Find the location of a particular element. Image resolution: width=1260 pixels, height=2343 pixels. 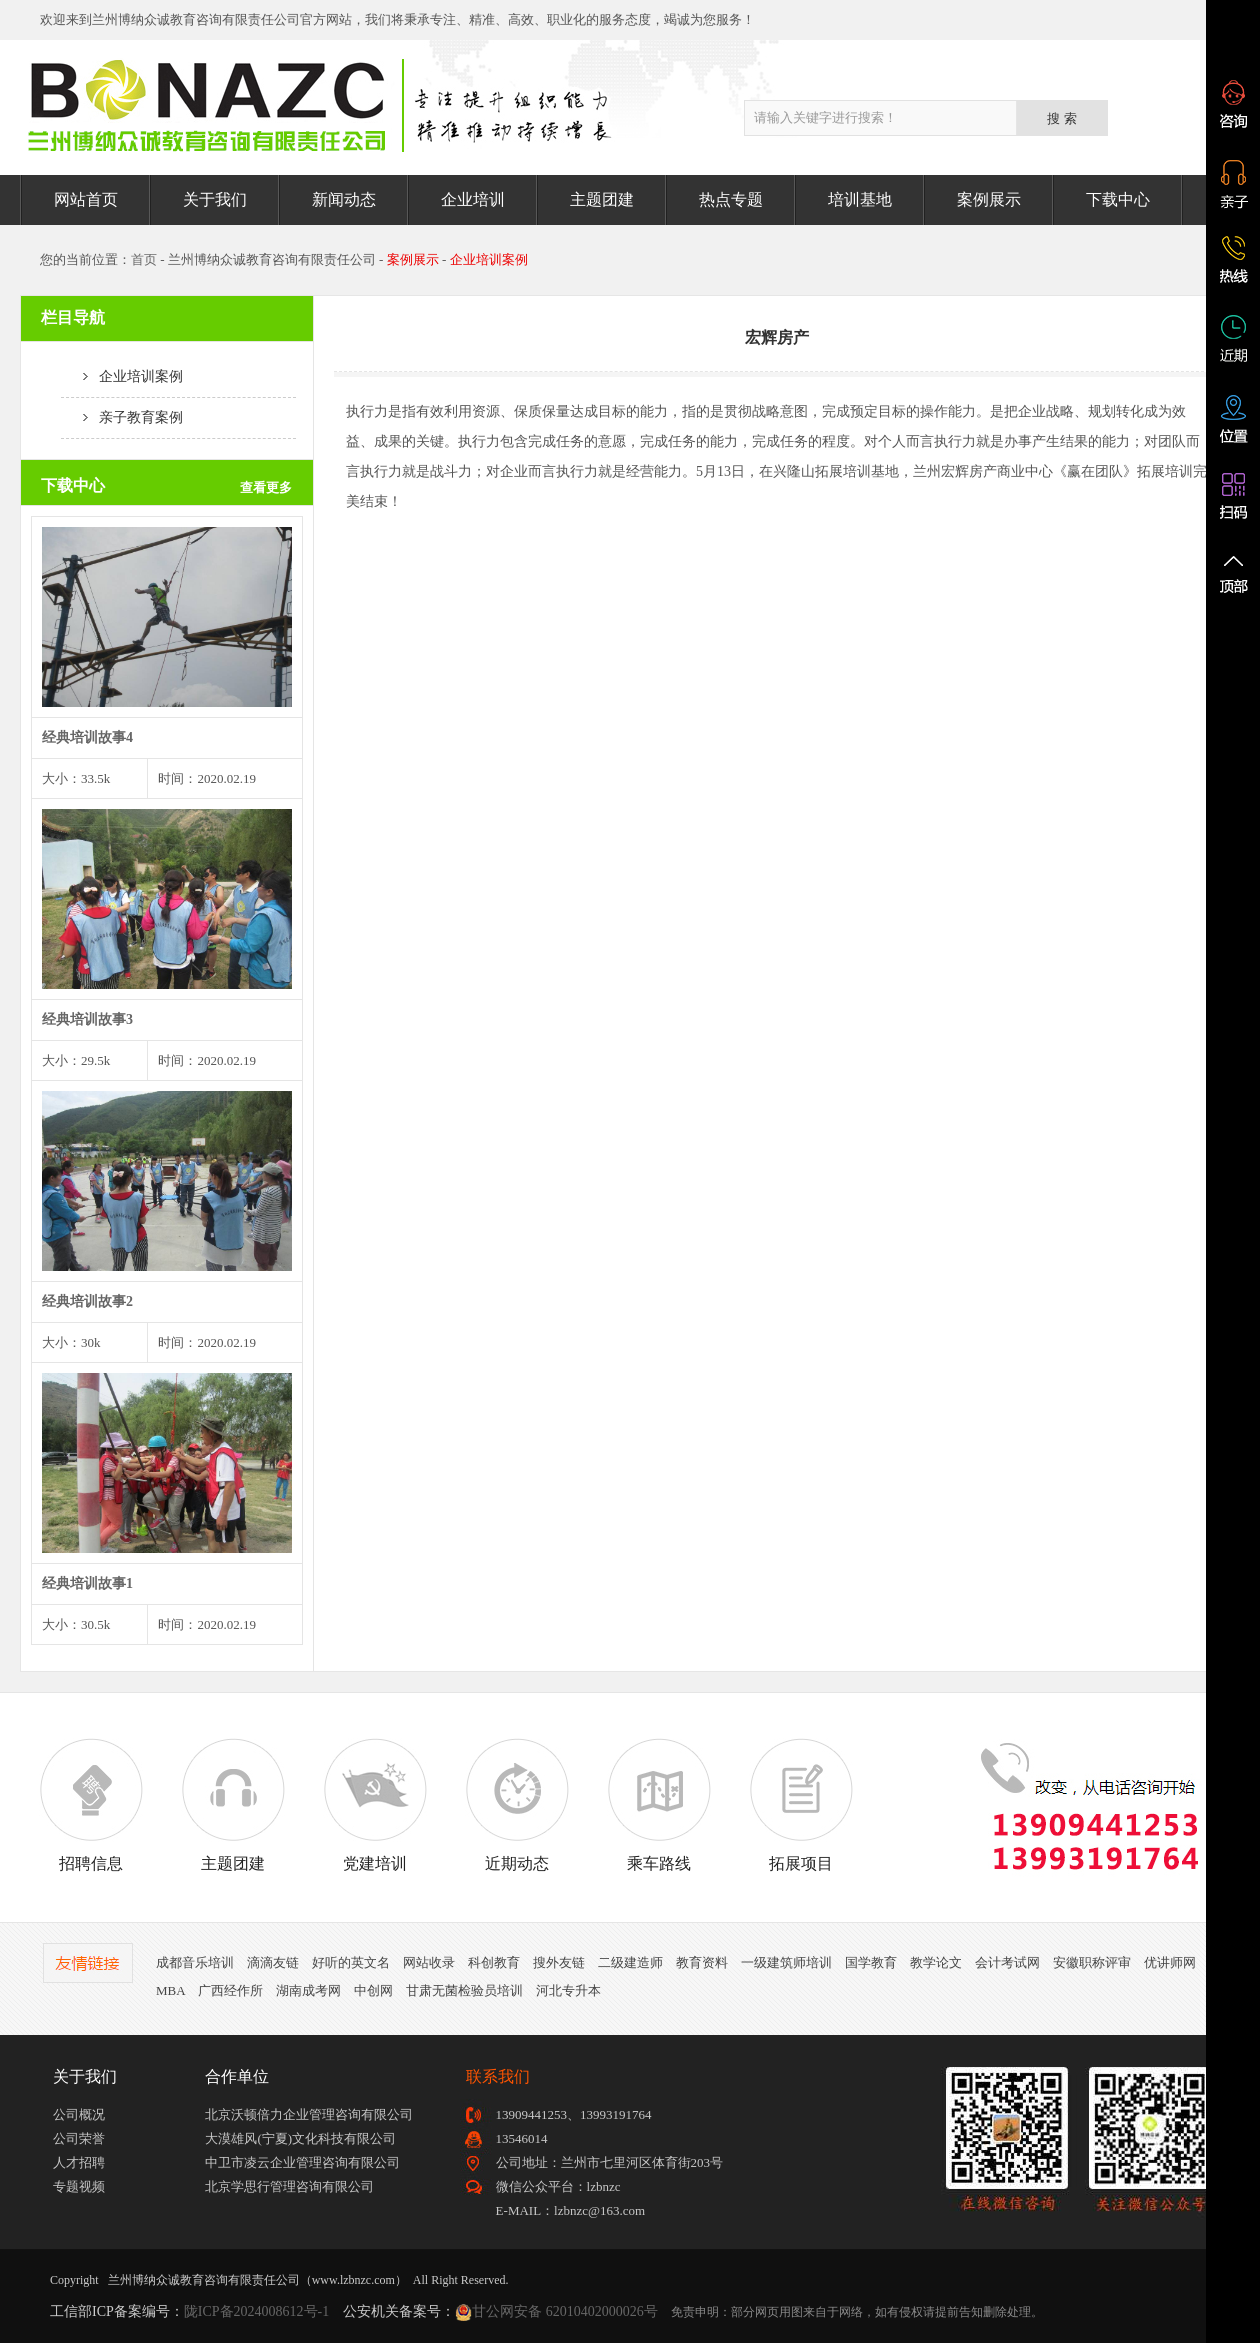

亲子教育案例 is located at coordinates (122, 417).